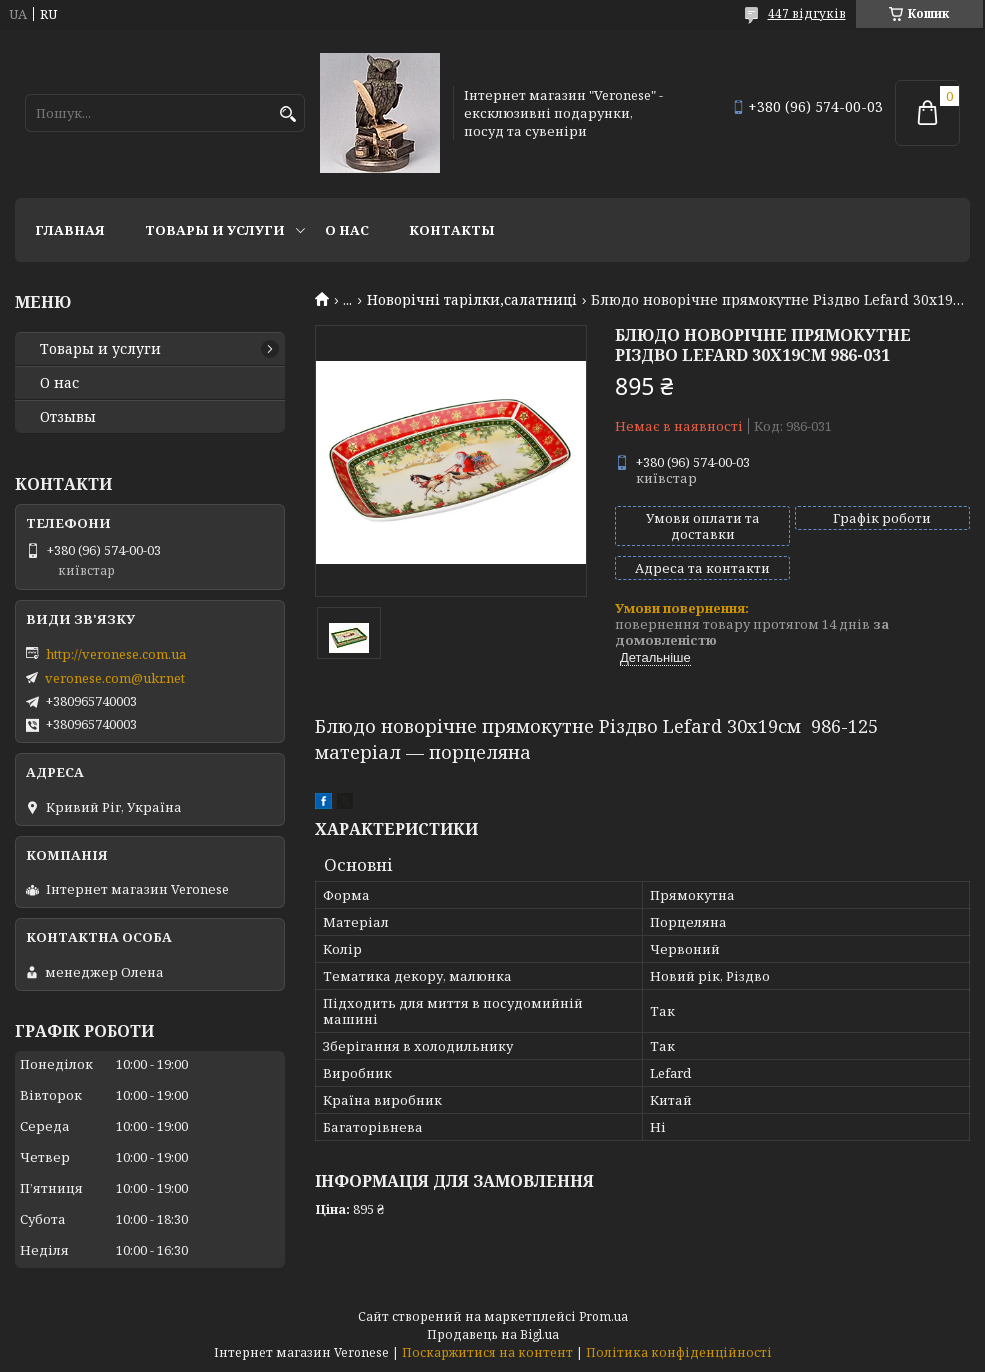 The image size is (985, 1372). Describe the element at coordinates (115, 678) in the screenshot. I see `veronese.com@ukr.net` at that location.